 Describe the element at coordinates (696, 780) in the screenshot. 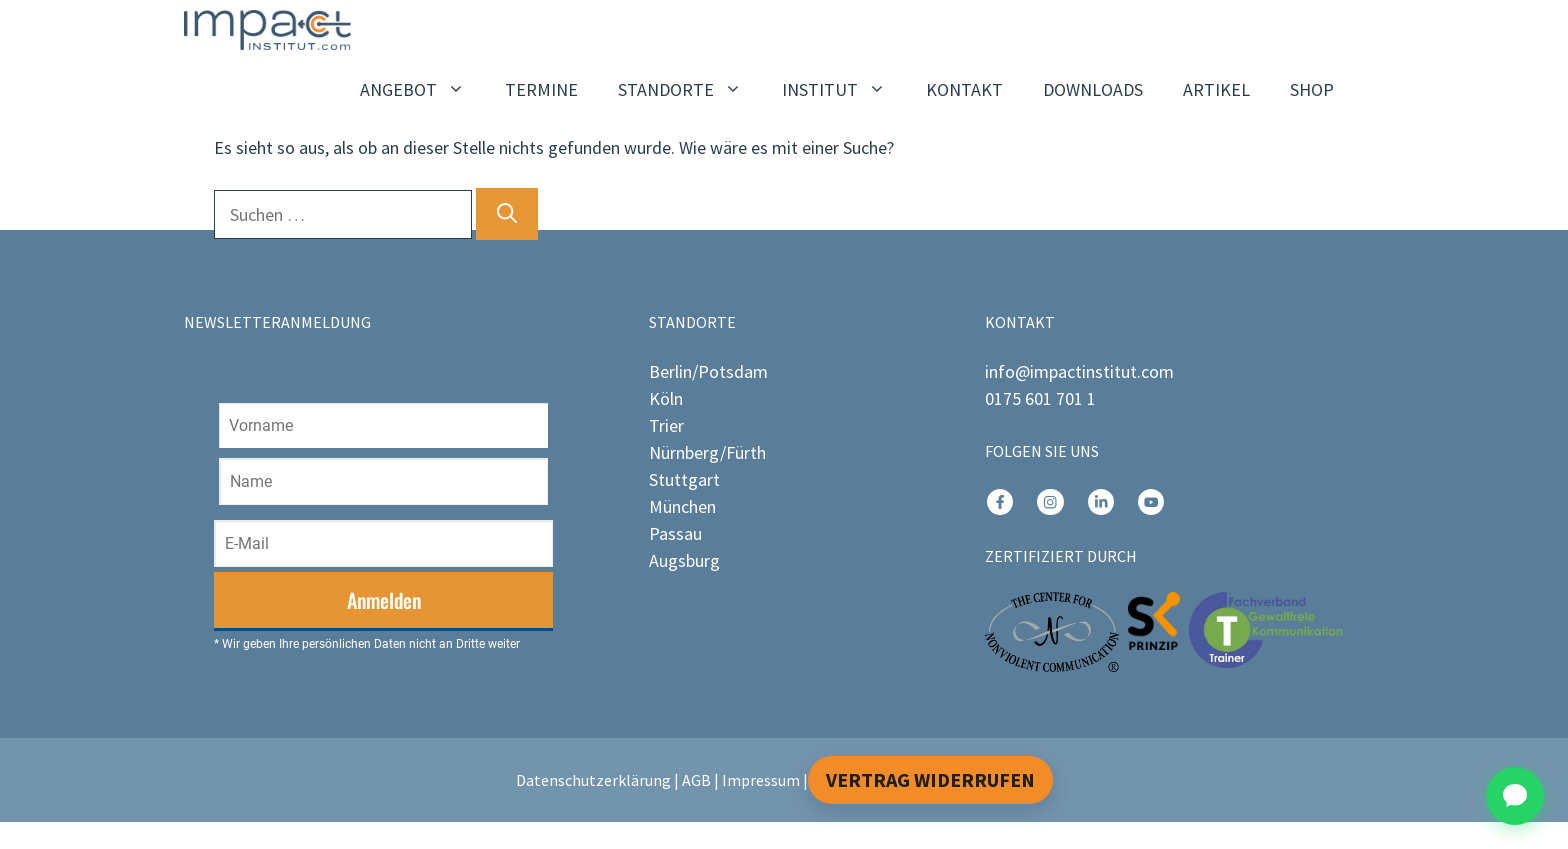

I see `AGB` at that location.